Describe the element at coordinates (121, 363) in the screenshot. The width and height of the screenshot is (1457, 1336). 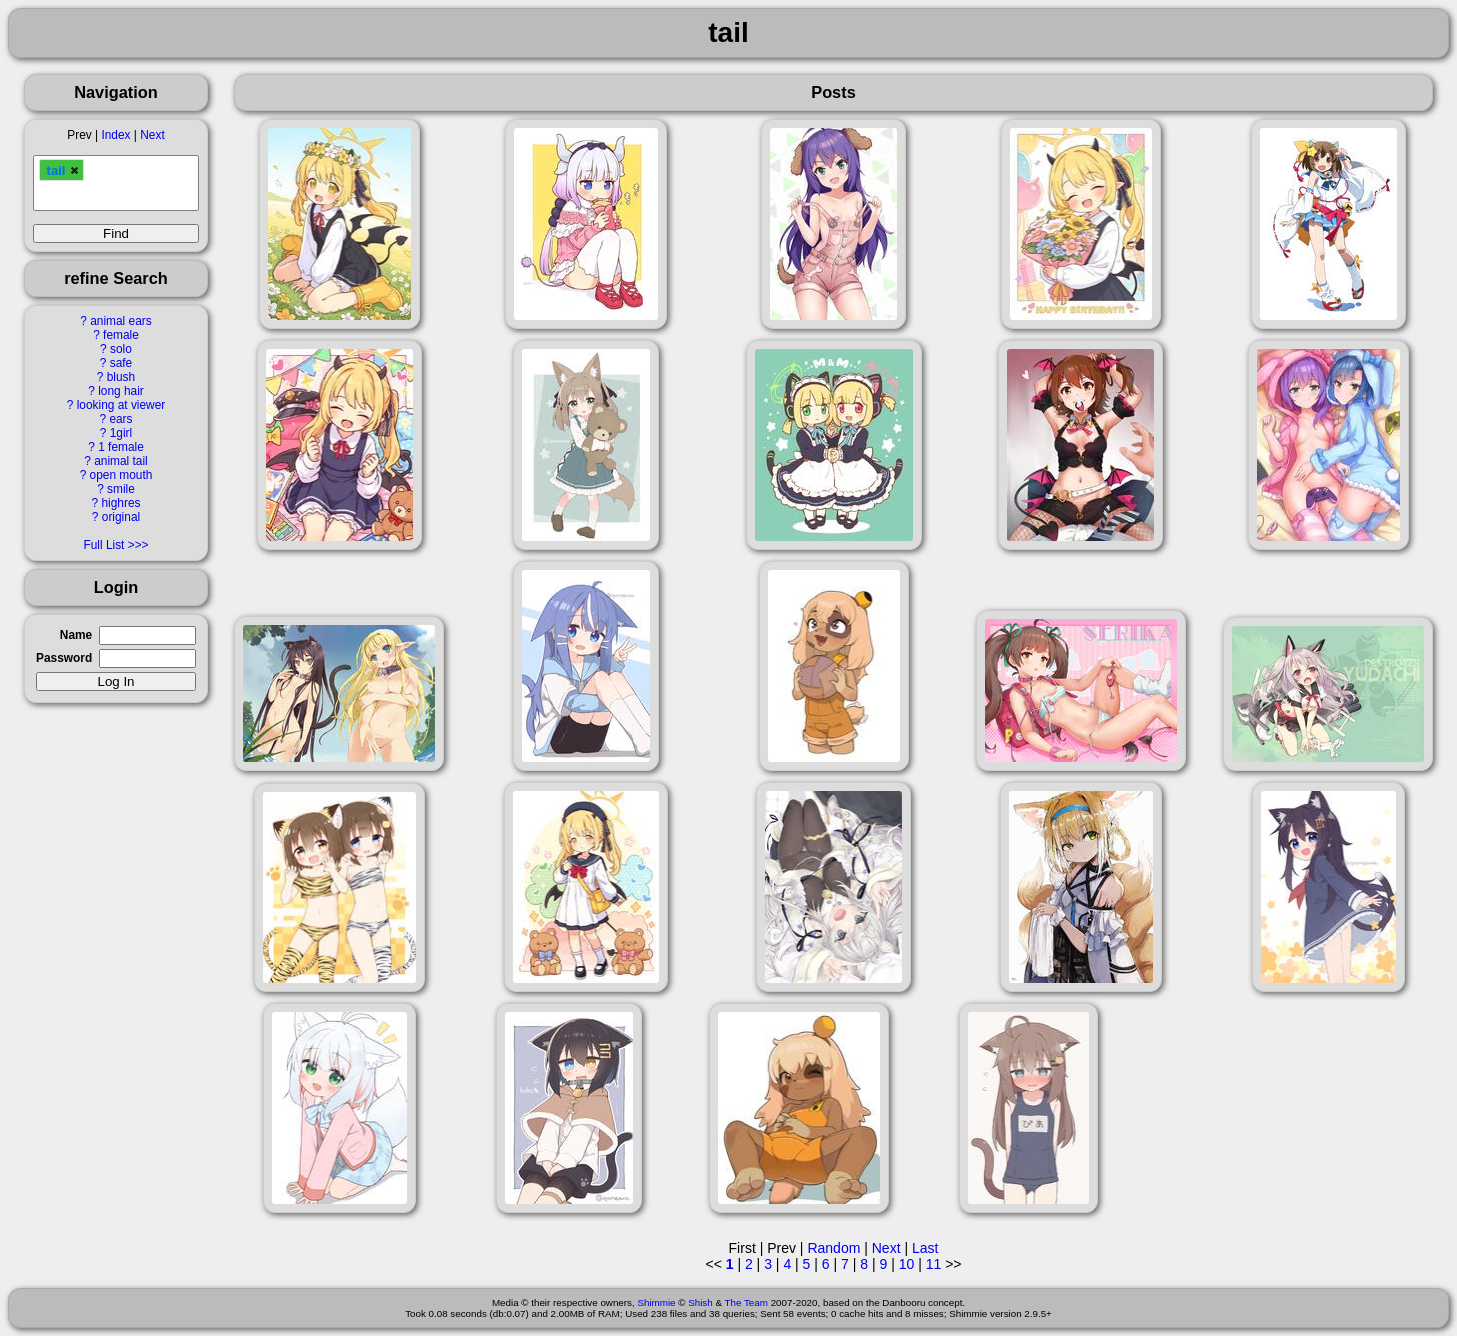
I see `safe` at that location.